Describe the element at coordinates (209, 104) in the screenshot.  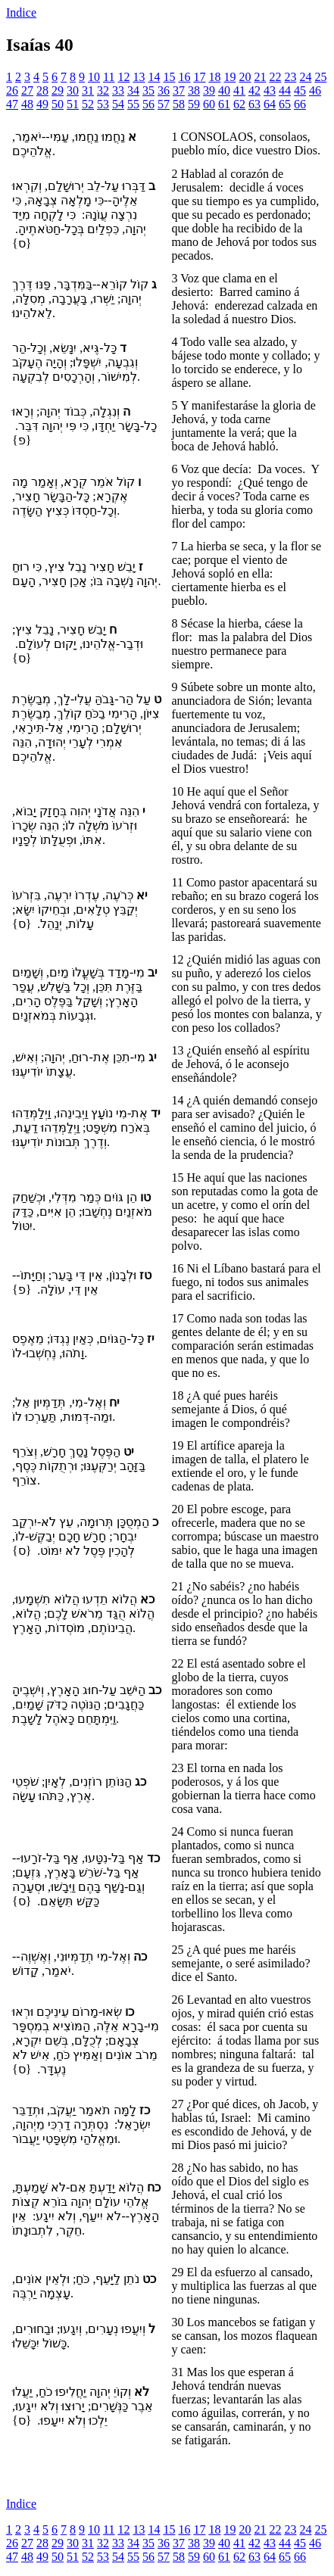
I see `60` at that location.